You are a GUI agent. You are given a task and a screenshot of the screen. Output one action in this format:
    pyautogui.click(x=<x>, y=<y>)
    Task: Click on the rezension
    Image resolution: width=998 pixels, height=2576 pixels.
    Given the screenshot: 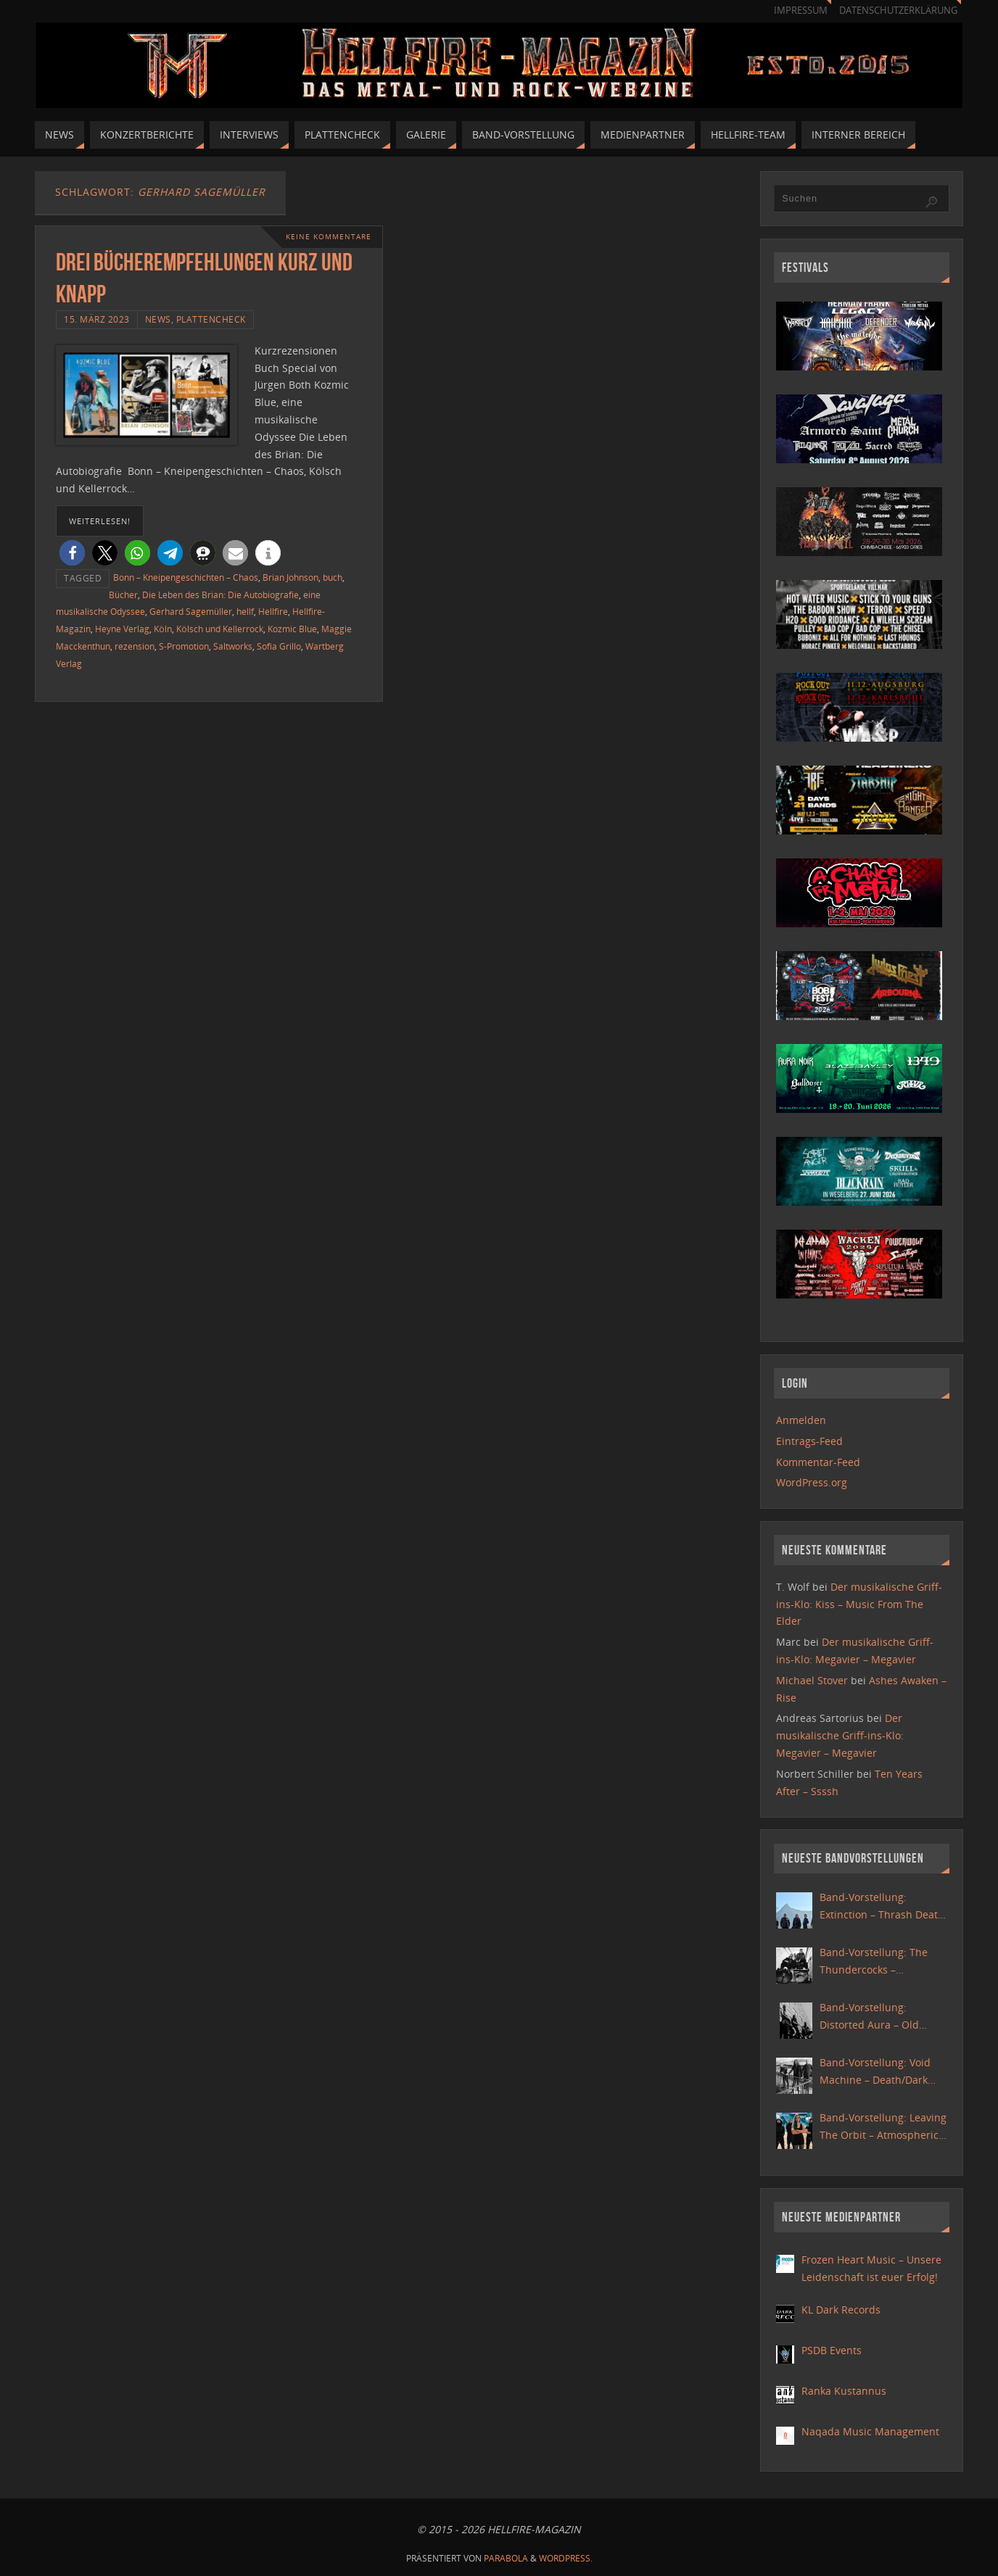 What is the action you would take?
    pyautogui.click(x=134, y=646)
    